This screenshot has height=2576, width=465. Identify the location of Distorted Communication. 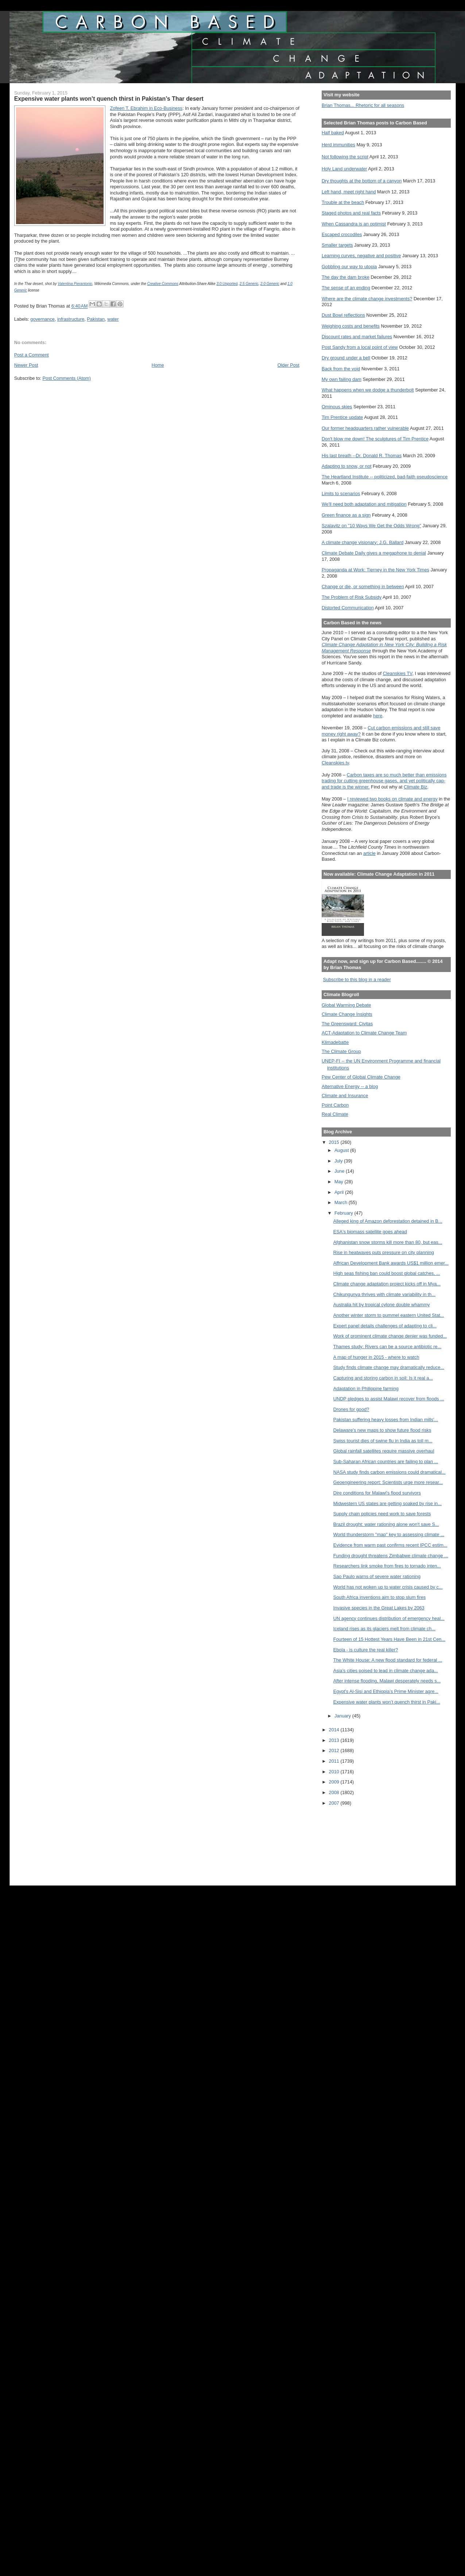
(348, 607).